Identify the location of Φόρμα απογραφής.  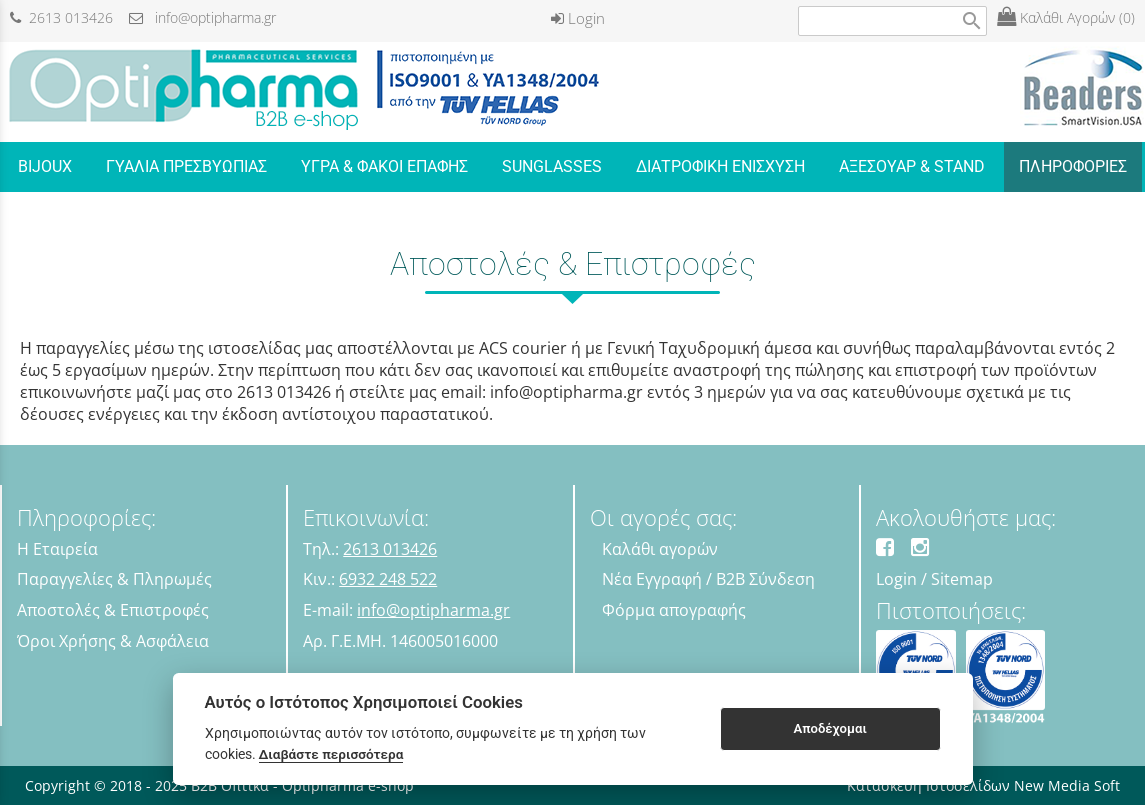
(674, 610).